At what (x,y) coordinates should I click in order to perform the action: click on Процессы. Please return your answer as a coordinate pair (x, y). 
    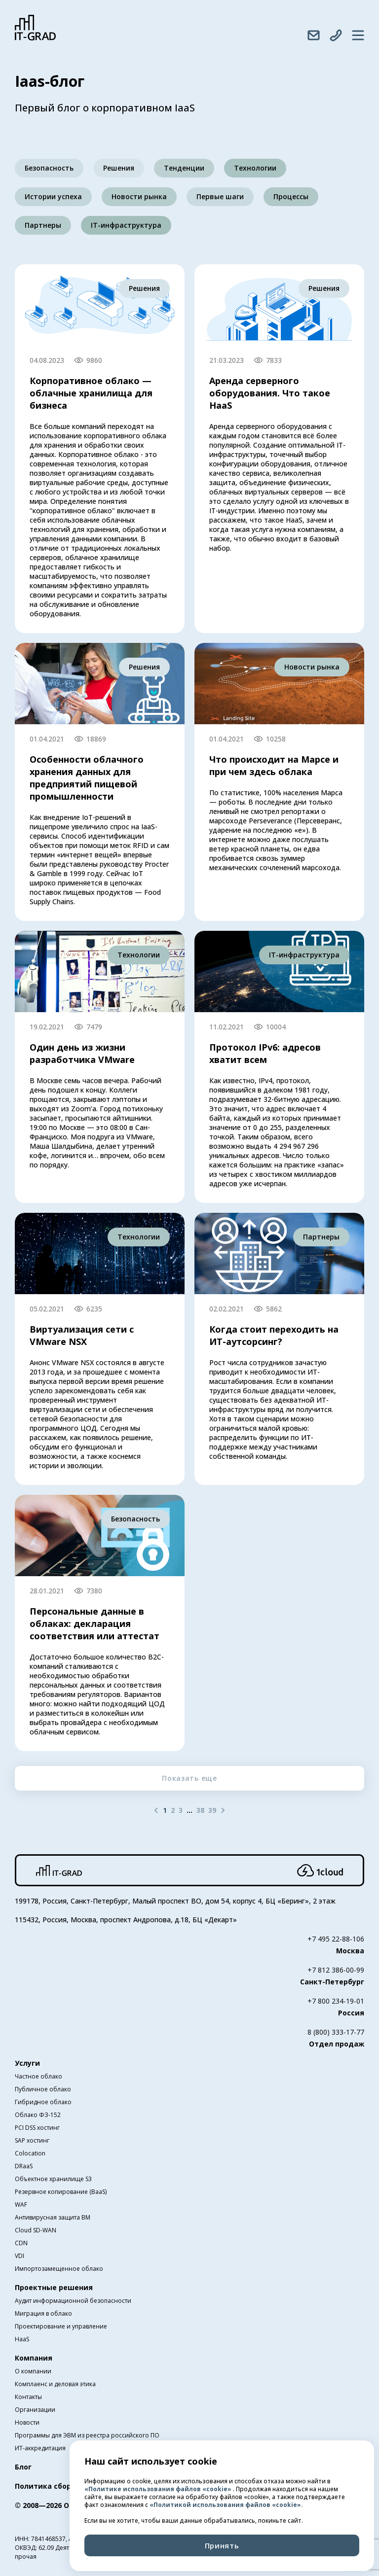
    Looking at the image, I should click on (290, 196).